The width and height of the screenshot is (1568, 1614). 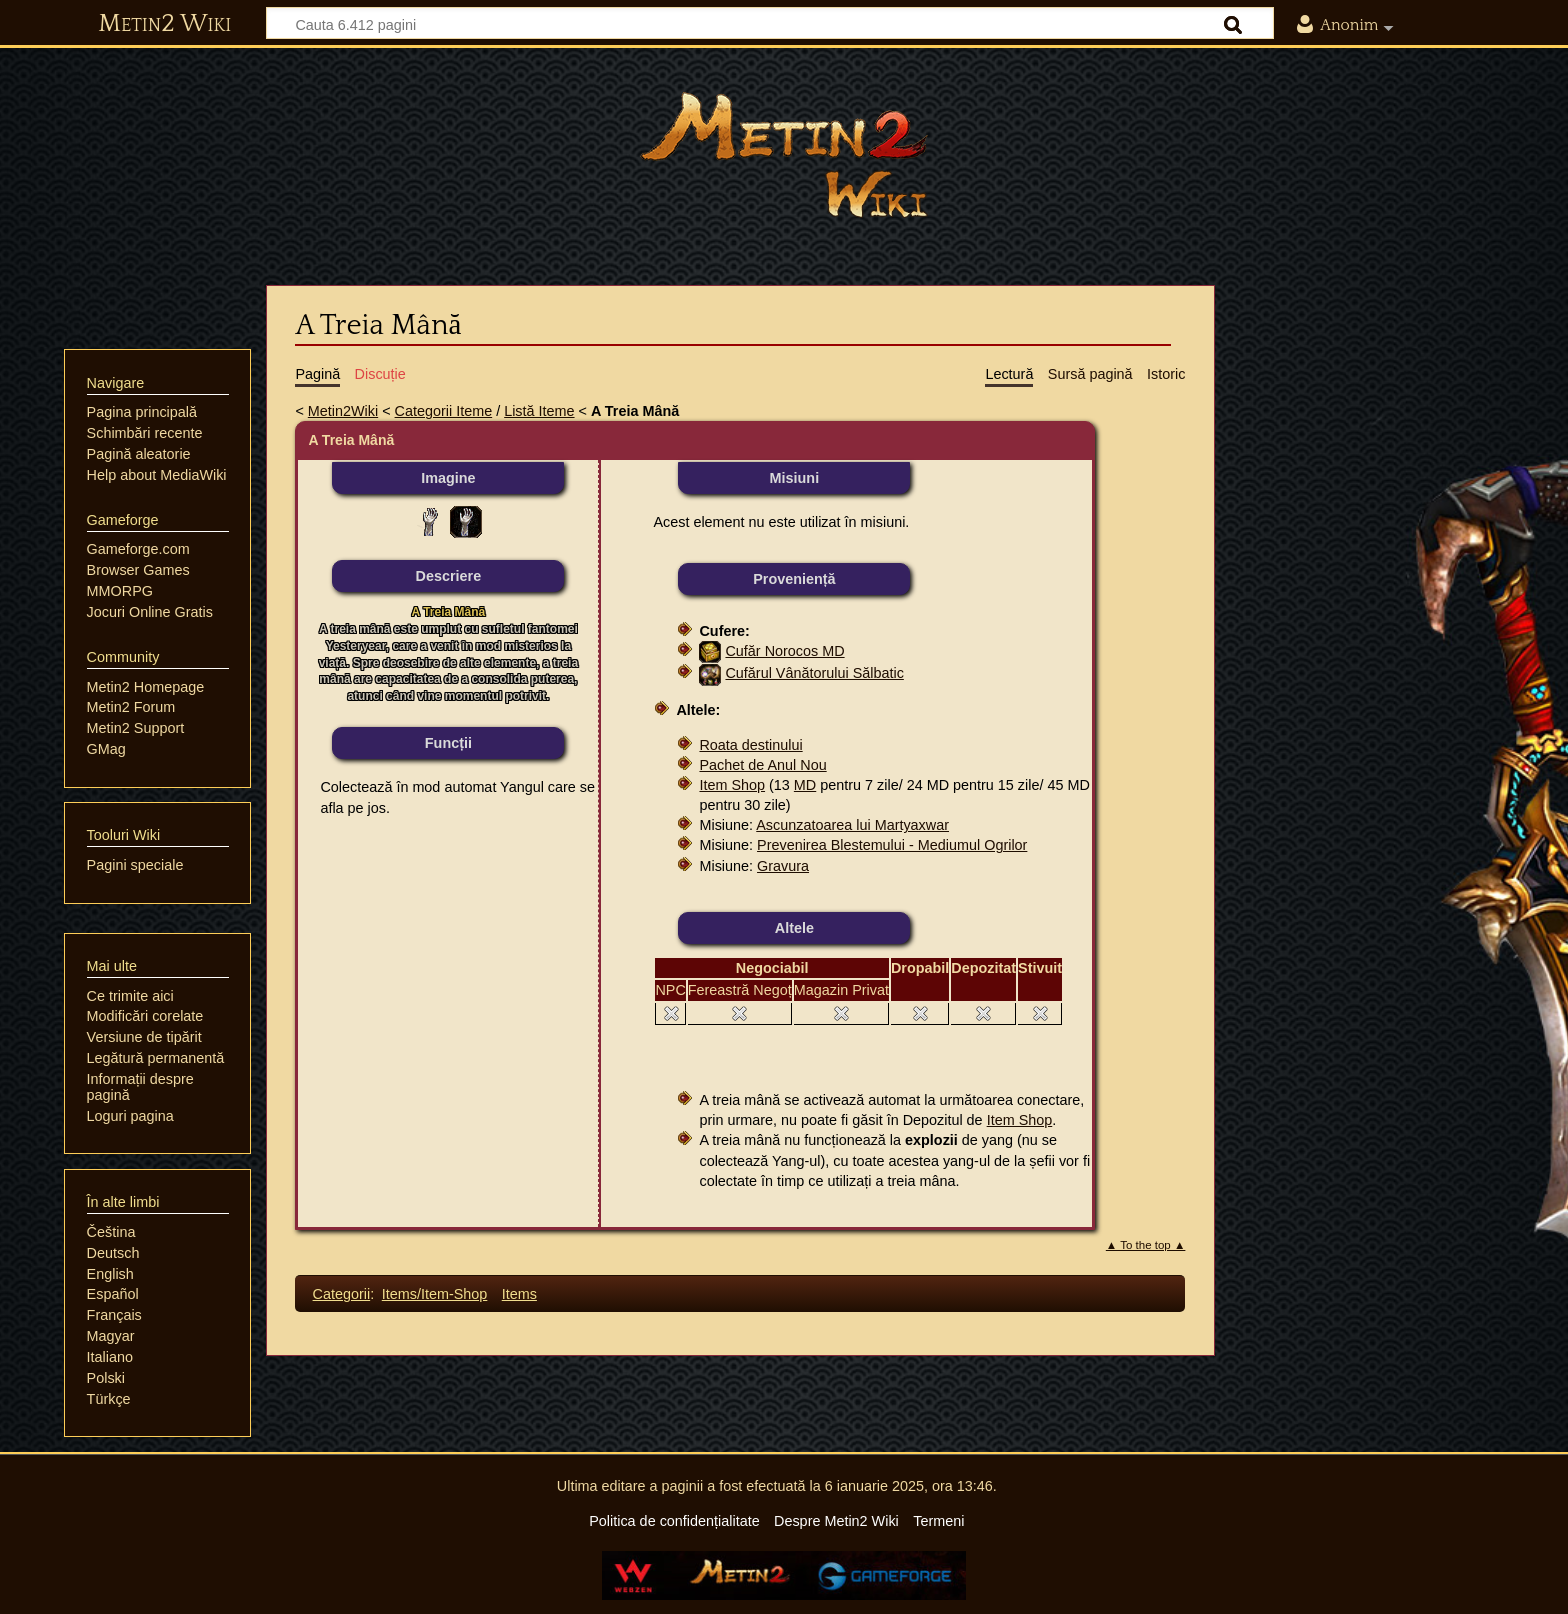 I want to click on Gravura, so click(x=783, y=866).